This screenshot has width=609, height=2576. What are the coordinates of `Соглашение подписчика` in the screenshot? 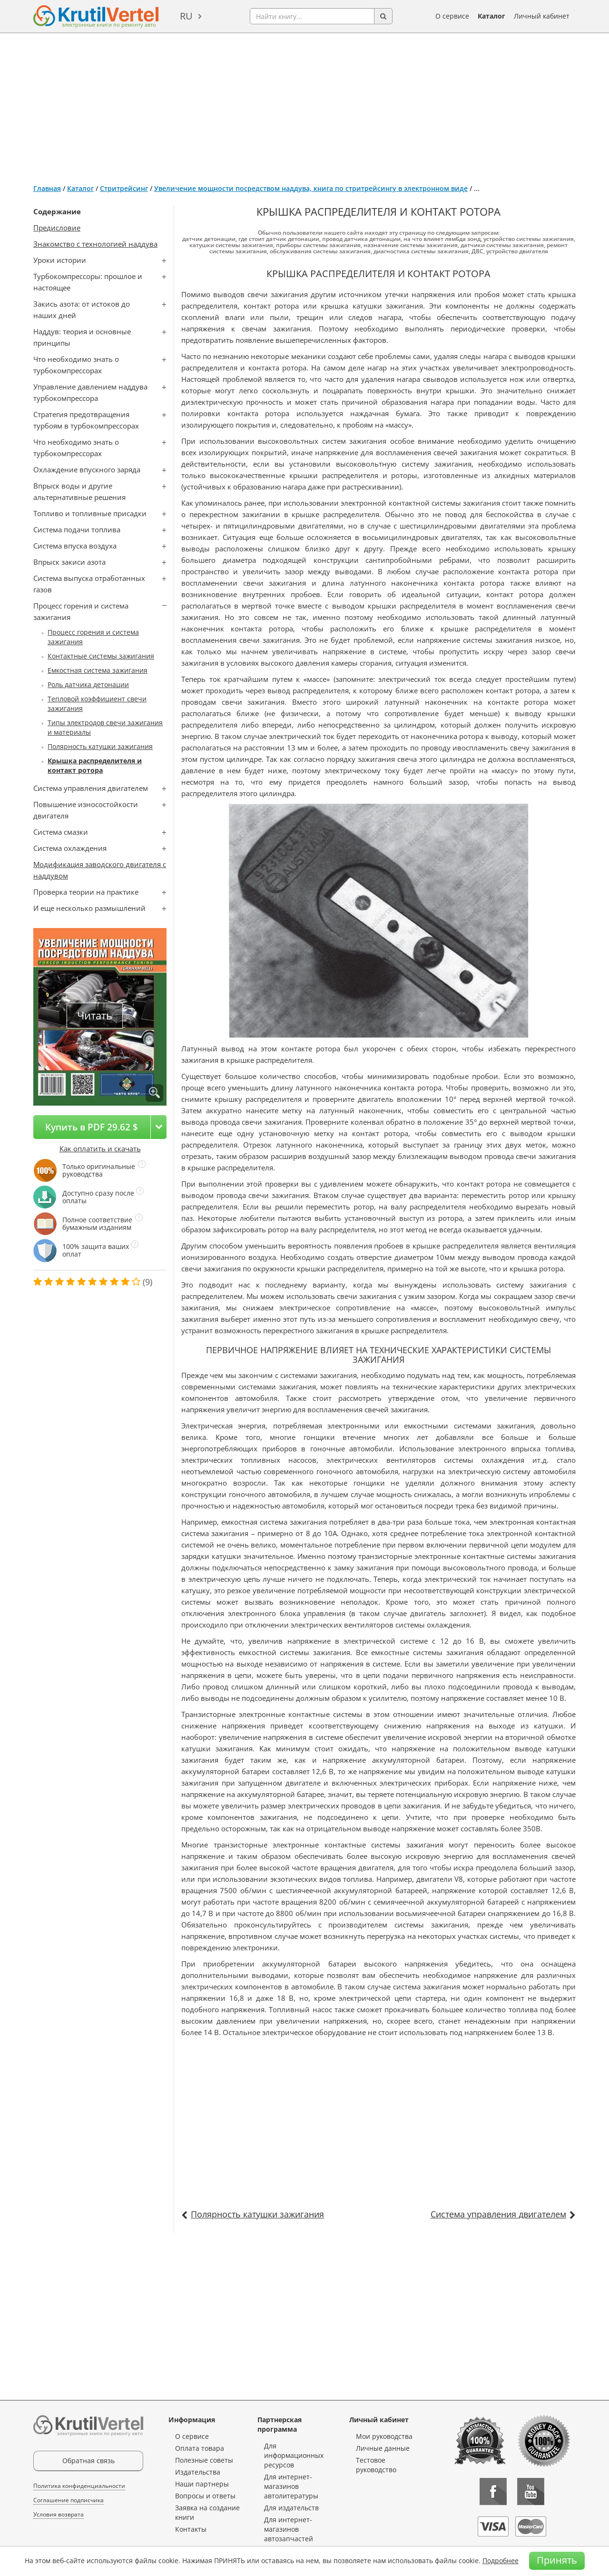 It's located at (68, 2500).